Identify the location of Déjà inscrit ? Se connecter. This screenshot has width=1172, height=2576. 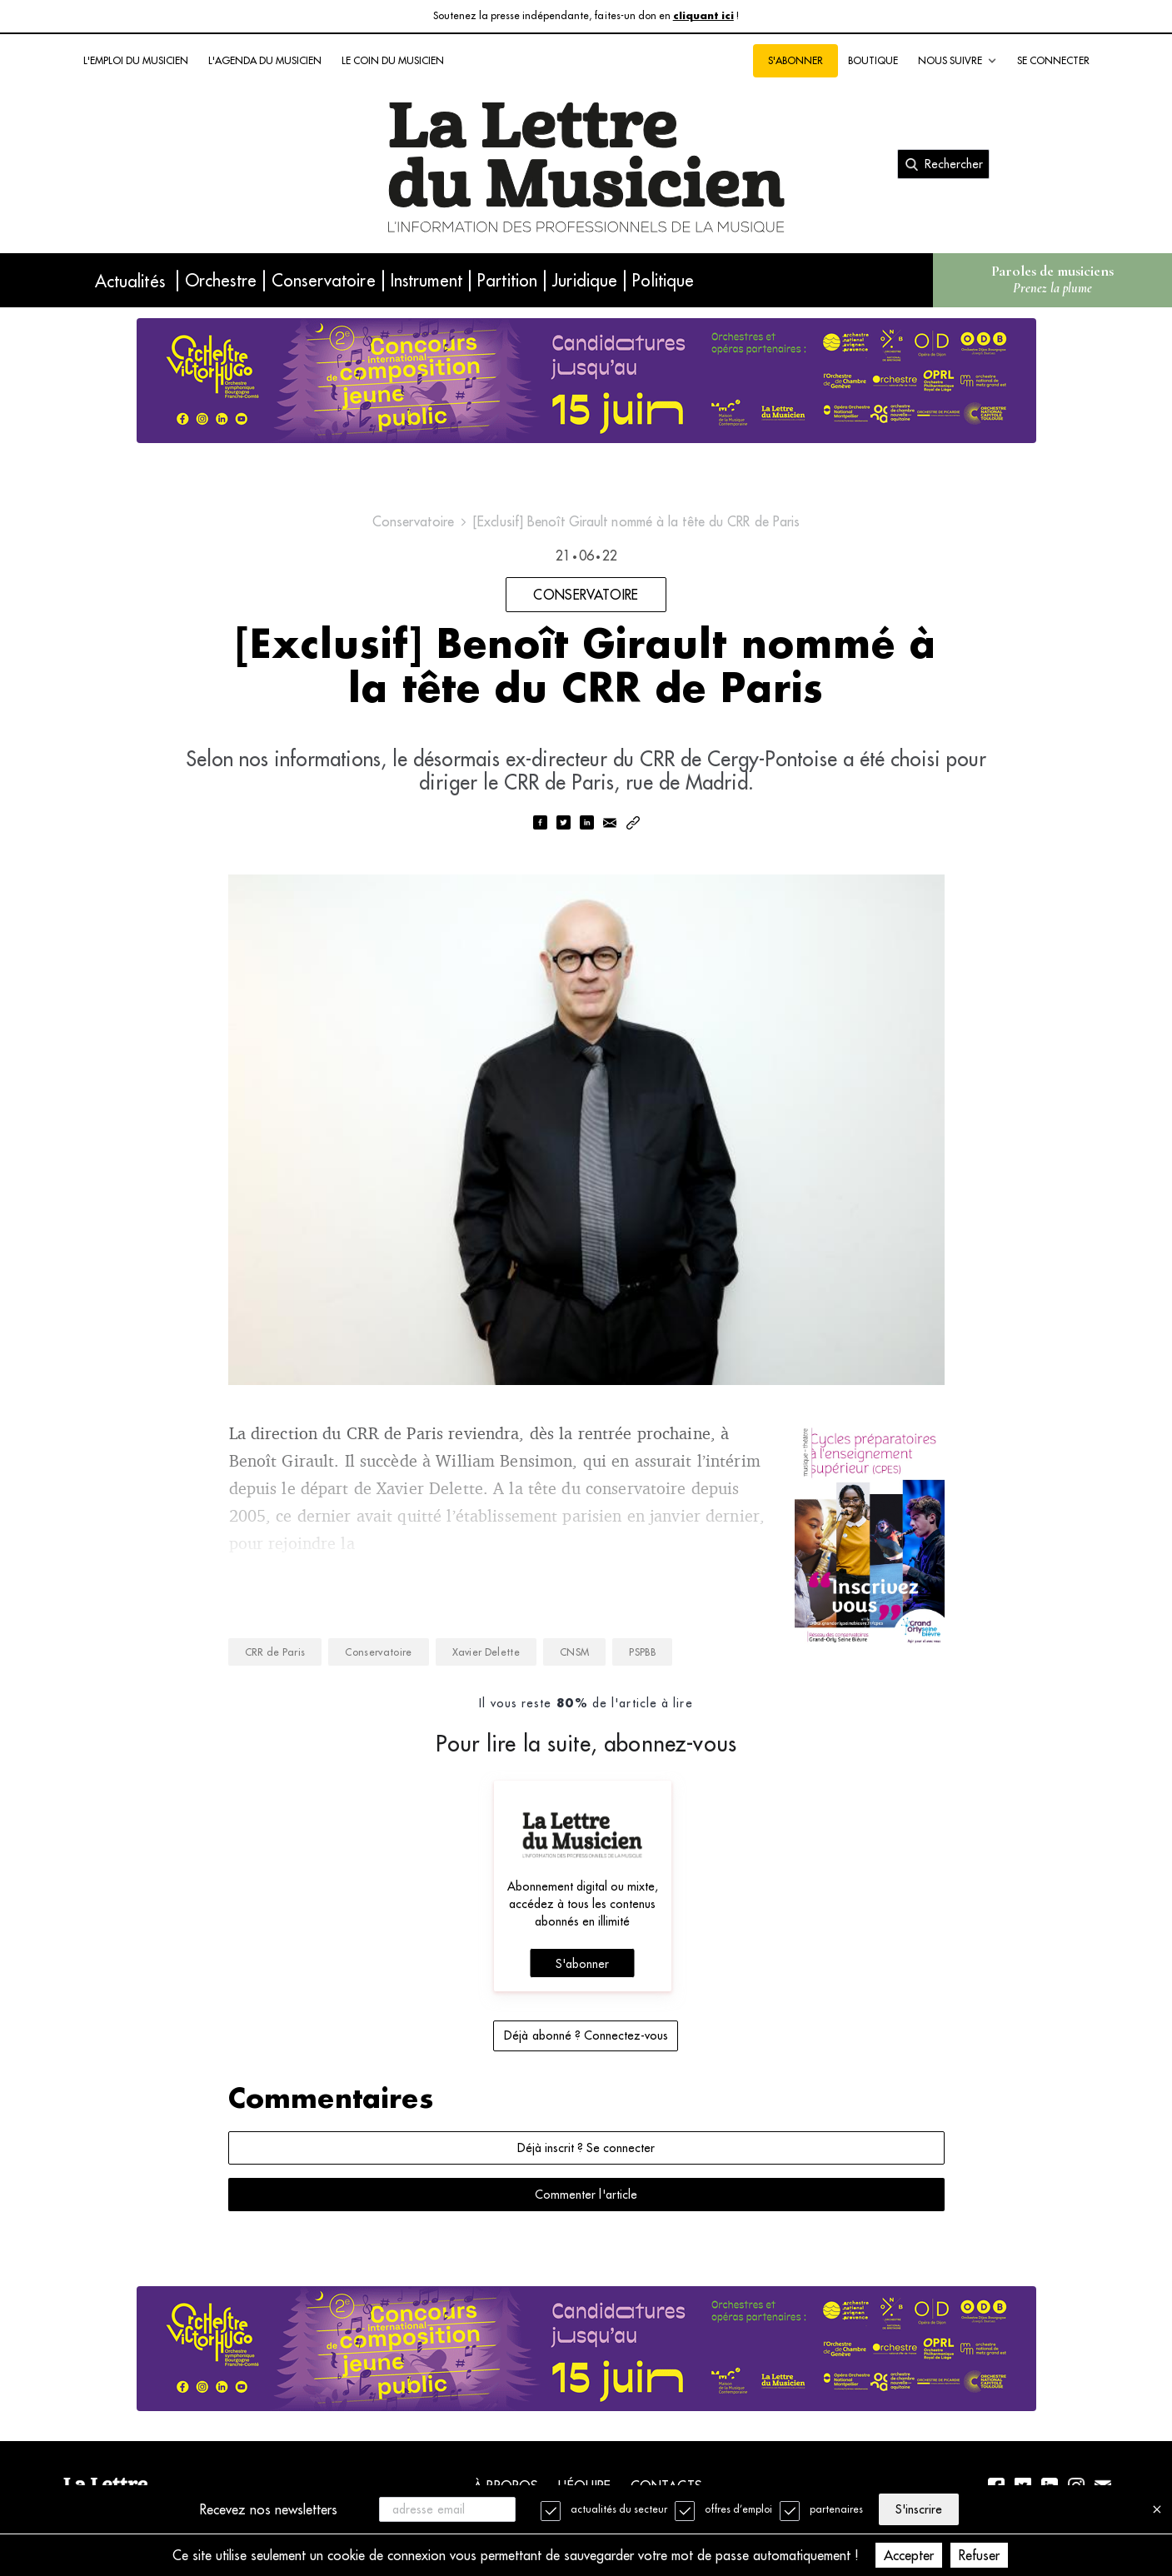
(586, 2147).